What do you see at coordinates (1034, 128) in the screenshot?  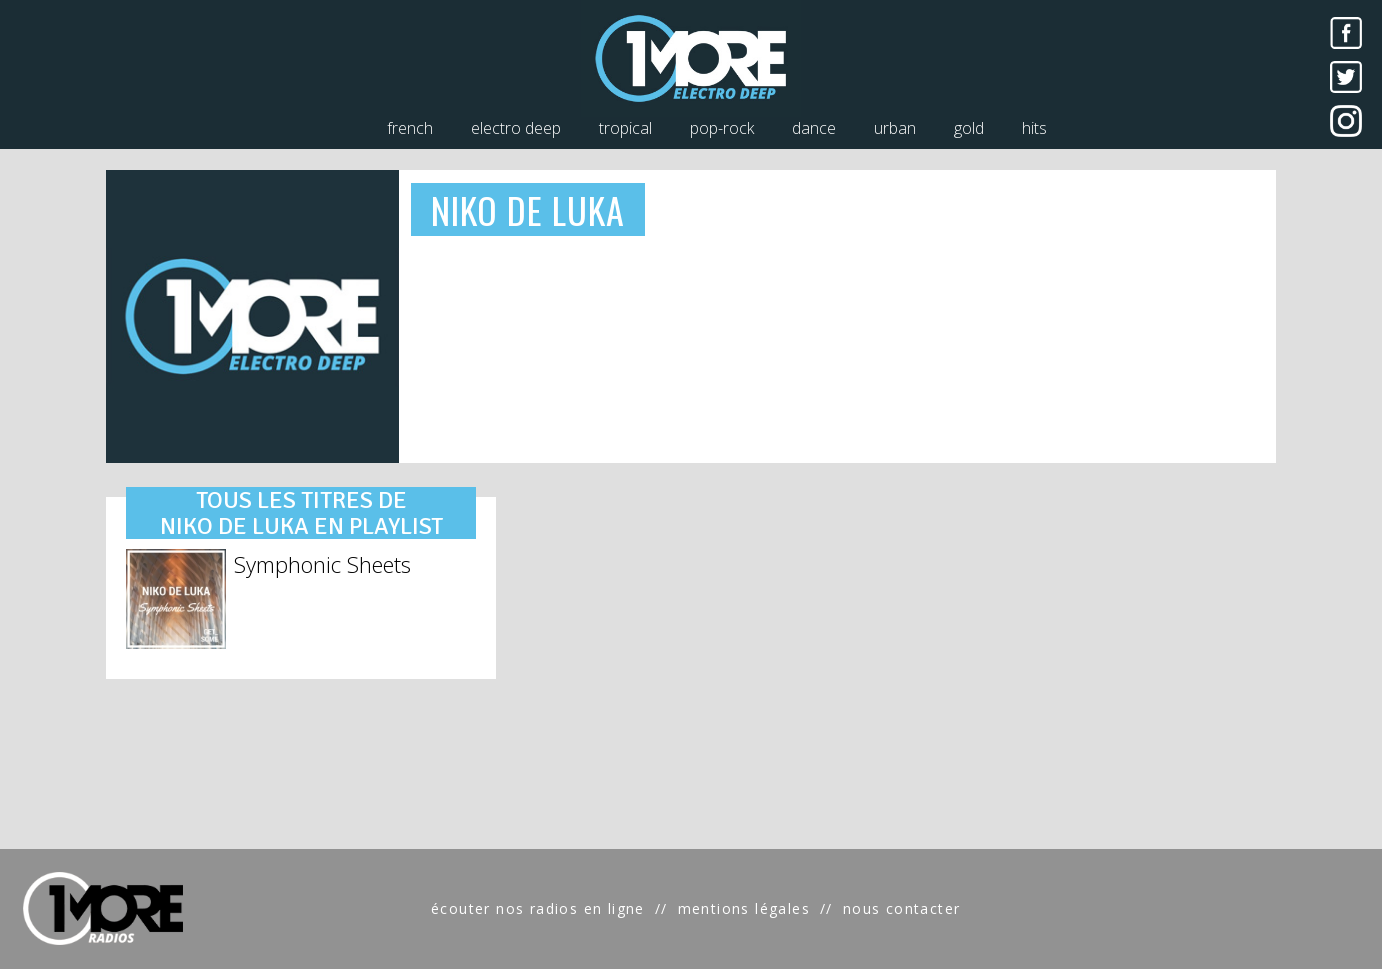 I see `hits` at bounding box center [1034, 128].